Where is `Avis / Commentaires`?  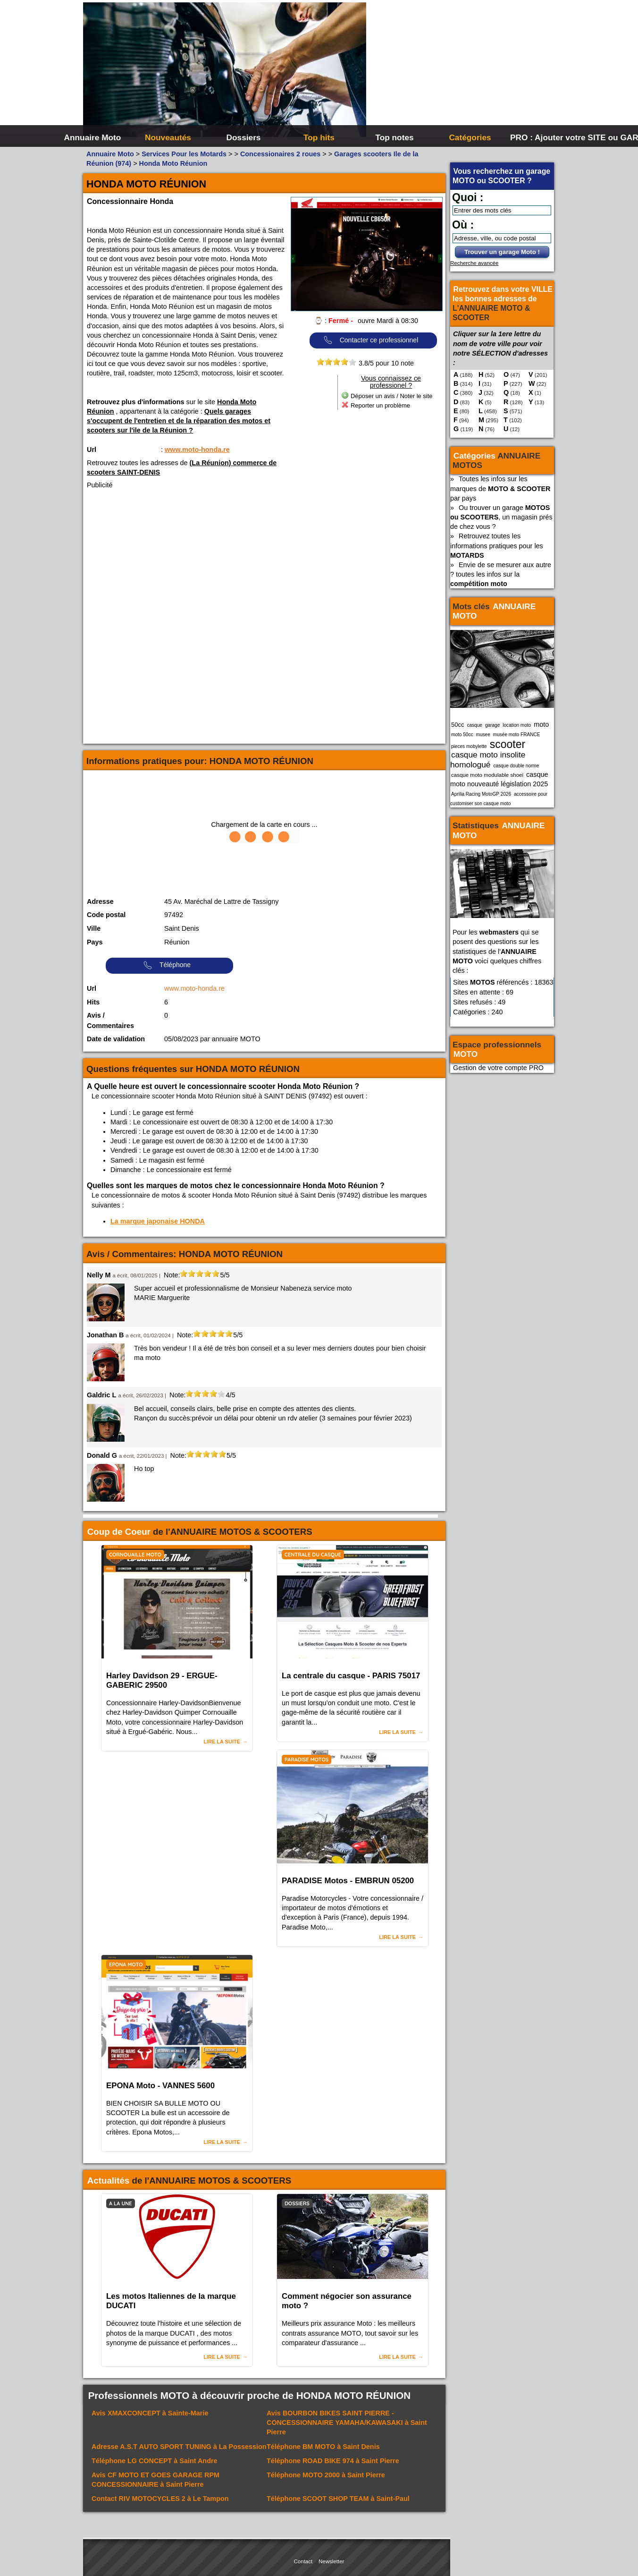 Avis / Commentaires is located at coordinates (110, 1020).